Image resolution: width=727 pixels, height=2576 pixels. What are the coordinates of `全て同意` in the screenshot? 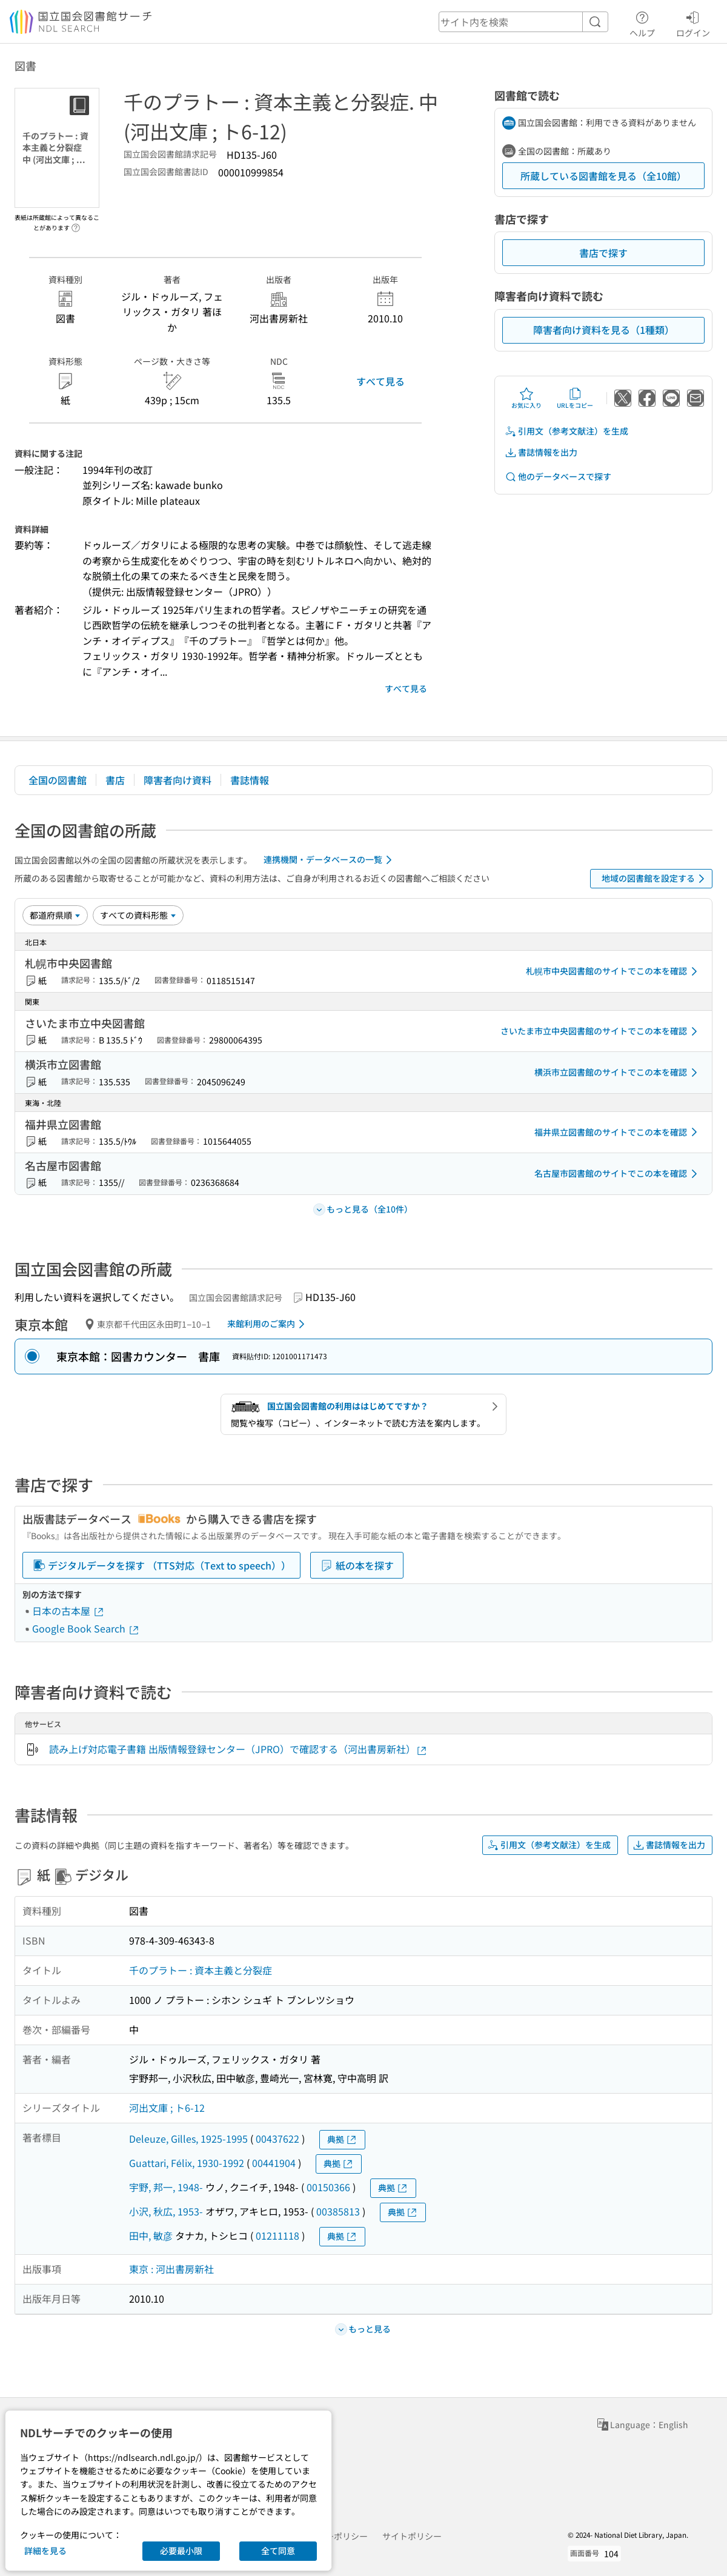 It's located at (278, 2550).